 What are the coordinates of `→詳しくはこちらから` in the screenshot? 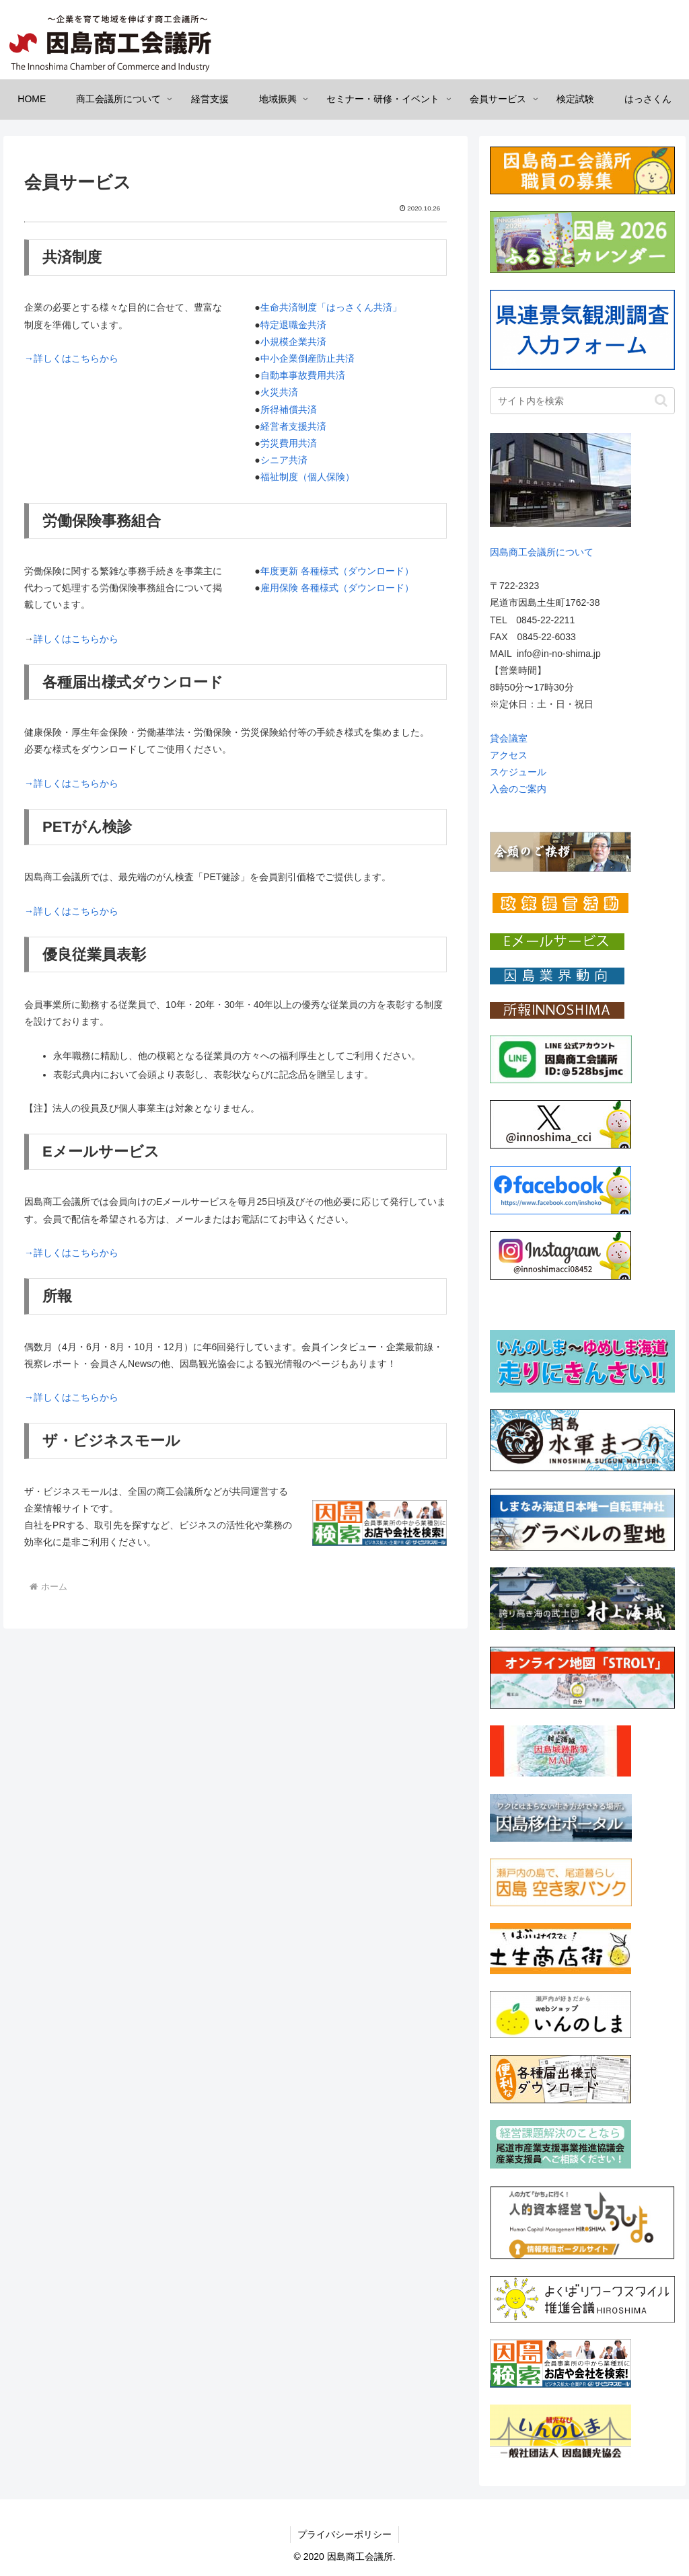 It's located at (71, 358).